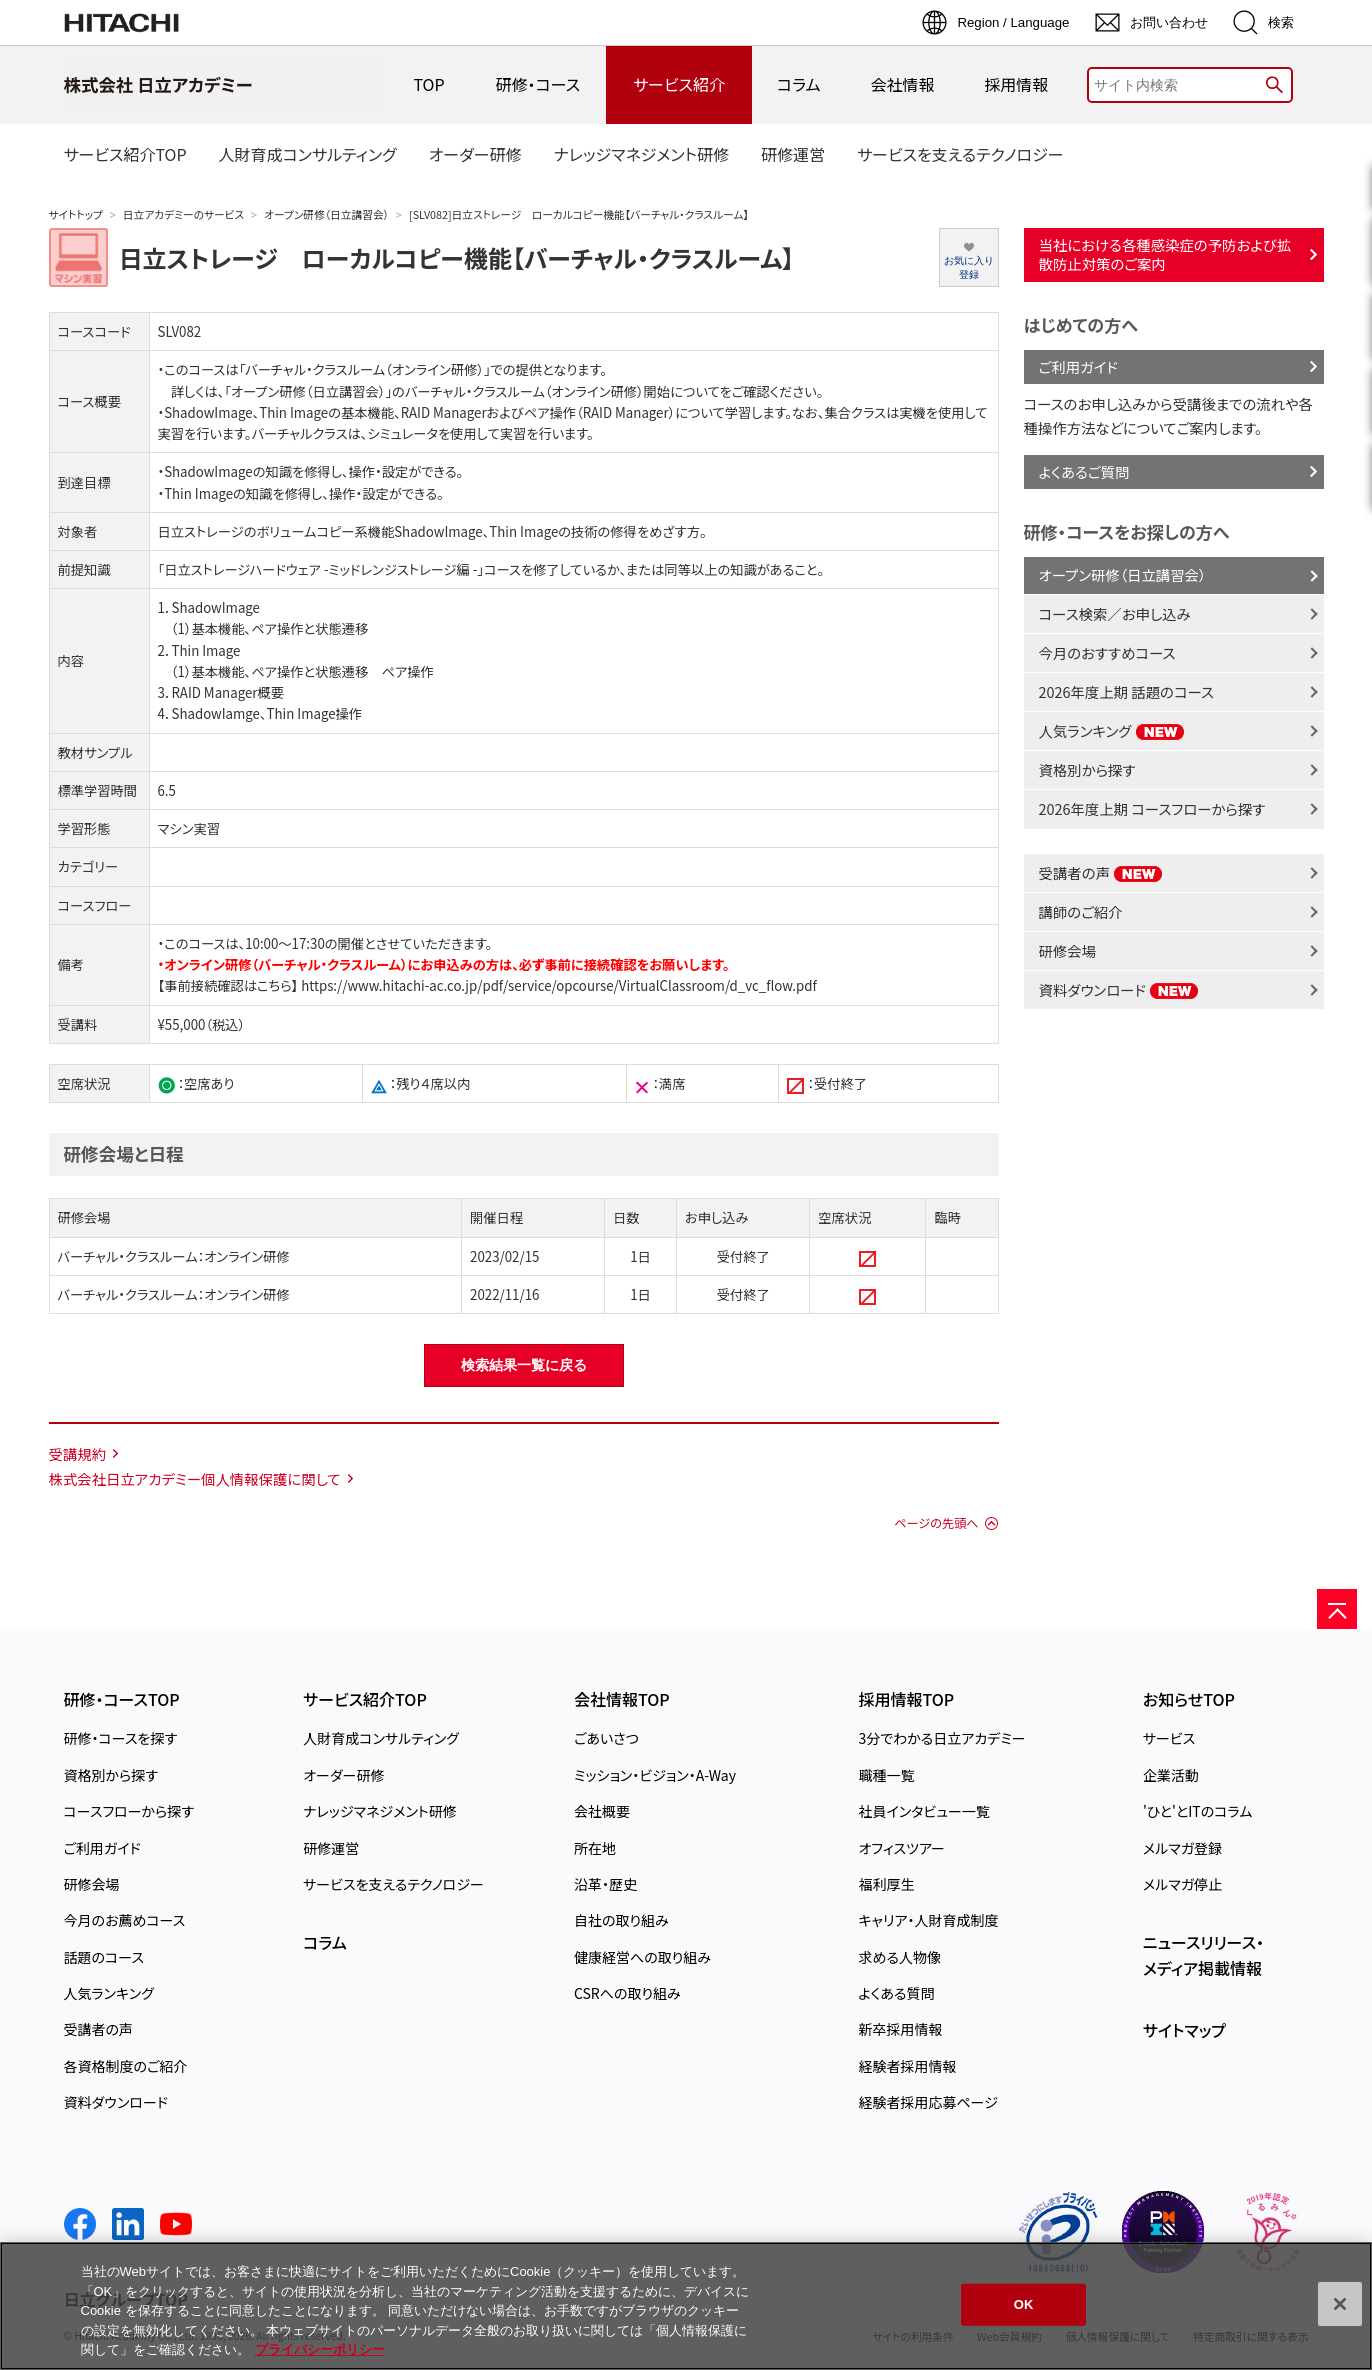  Describe the element at coordinates (1068, 950) in the screenshot. I see `研修会場` at that location.